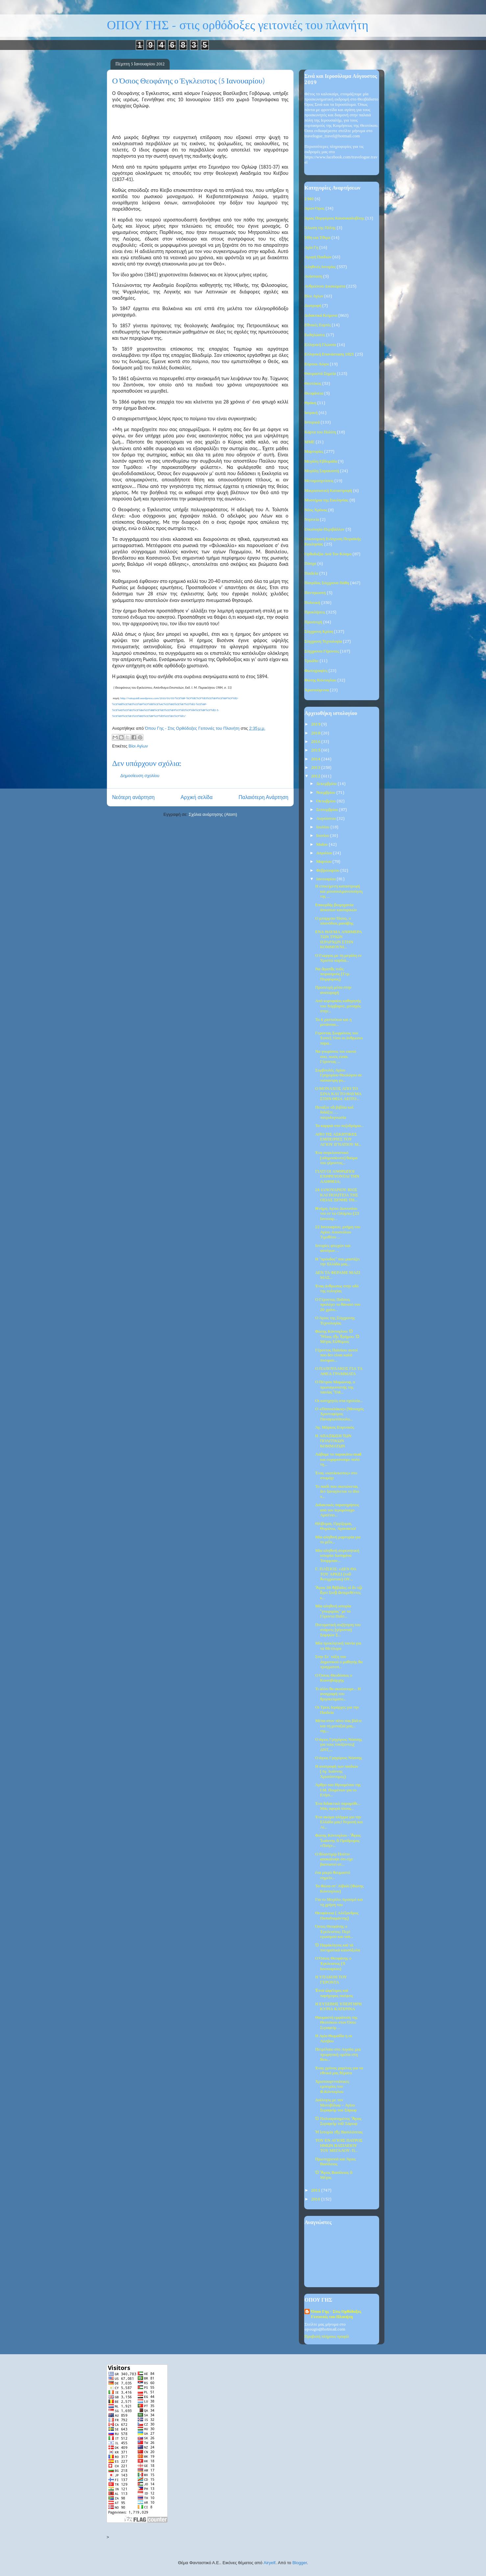 The width and height of the screenshot is (486, 2576). I want to click on Διδακτικές παρατηρήσεις από τον Ιερομόναχο Αρσένιο..., so click(337, 1510).